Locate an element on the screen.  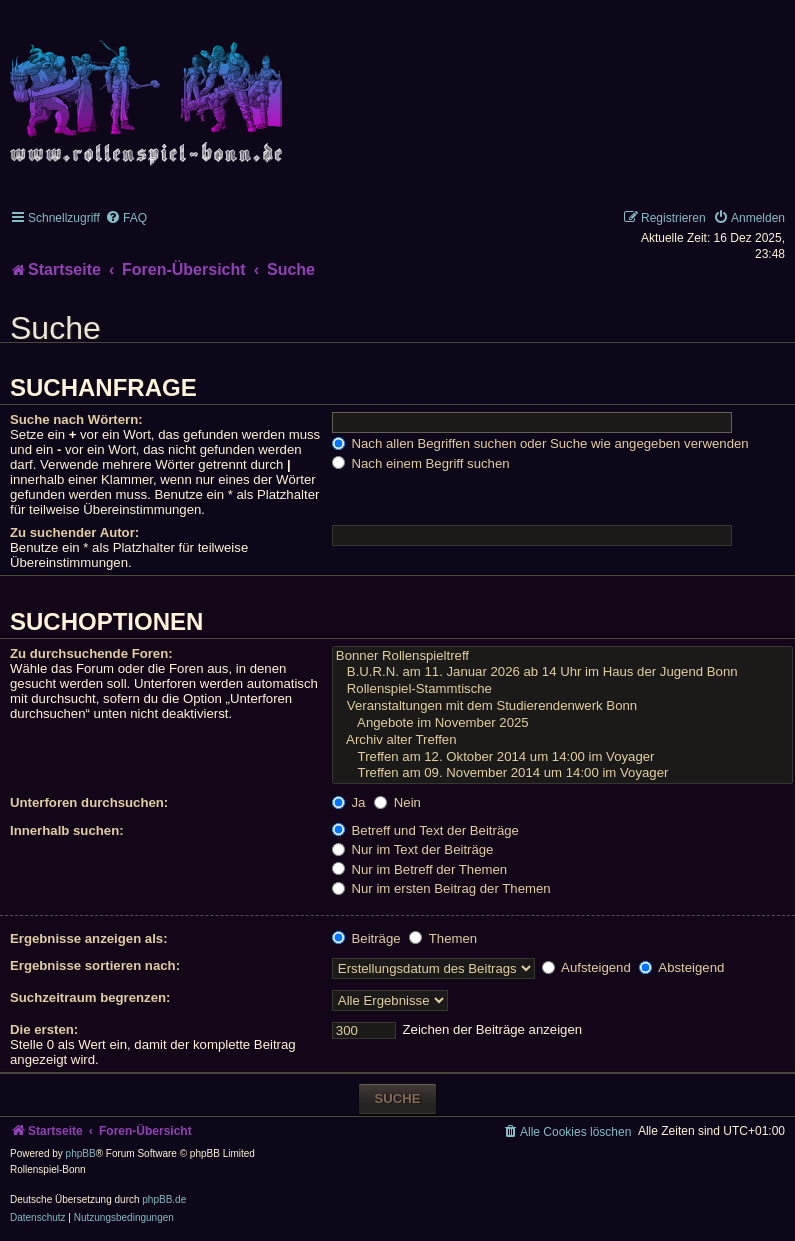
Die ersten: is located at coordinates (44, 1029).